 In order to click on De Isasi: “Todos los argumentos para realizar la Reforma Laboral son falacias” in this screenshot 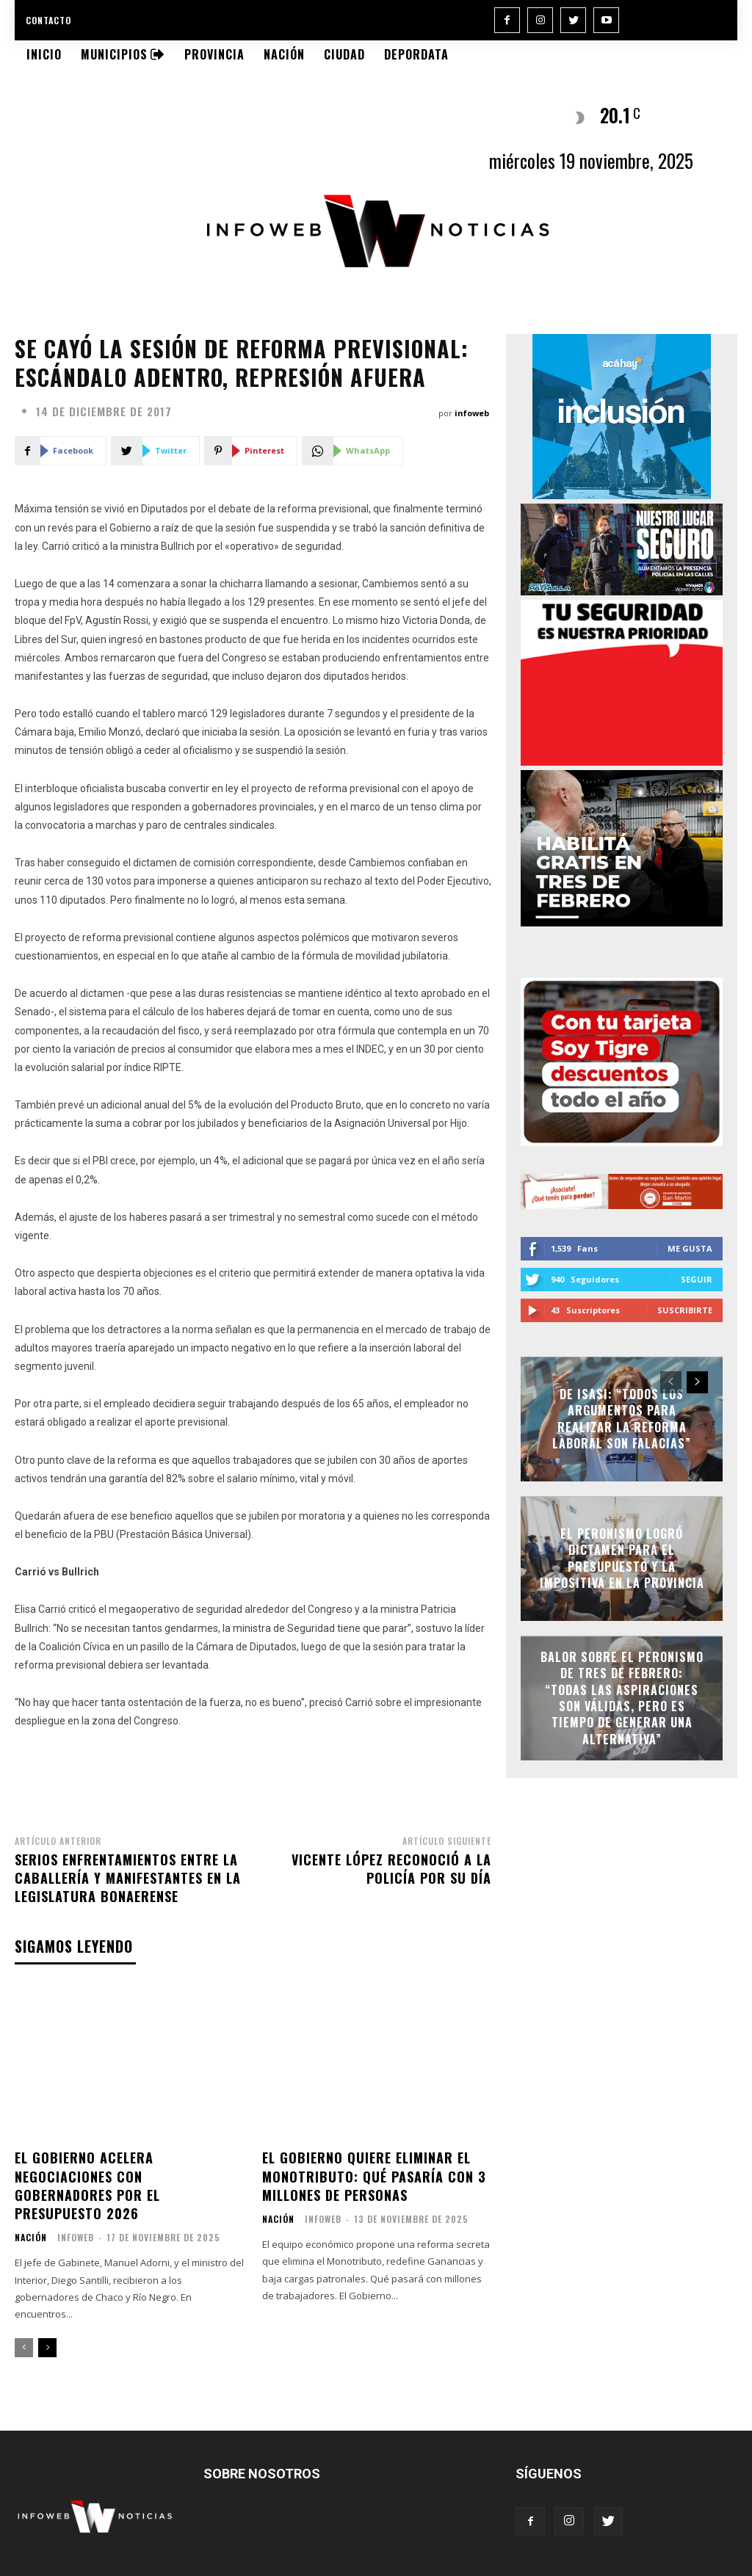, I will do `click(621, 1418)`.